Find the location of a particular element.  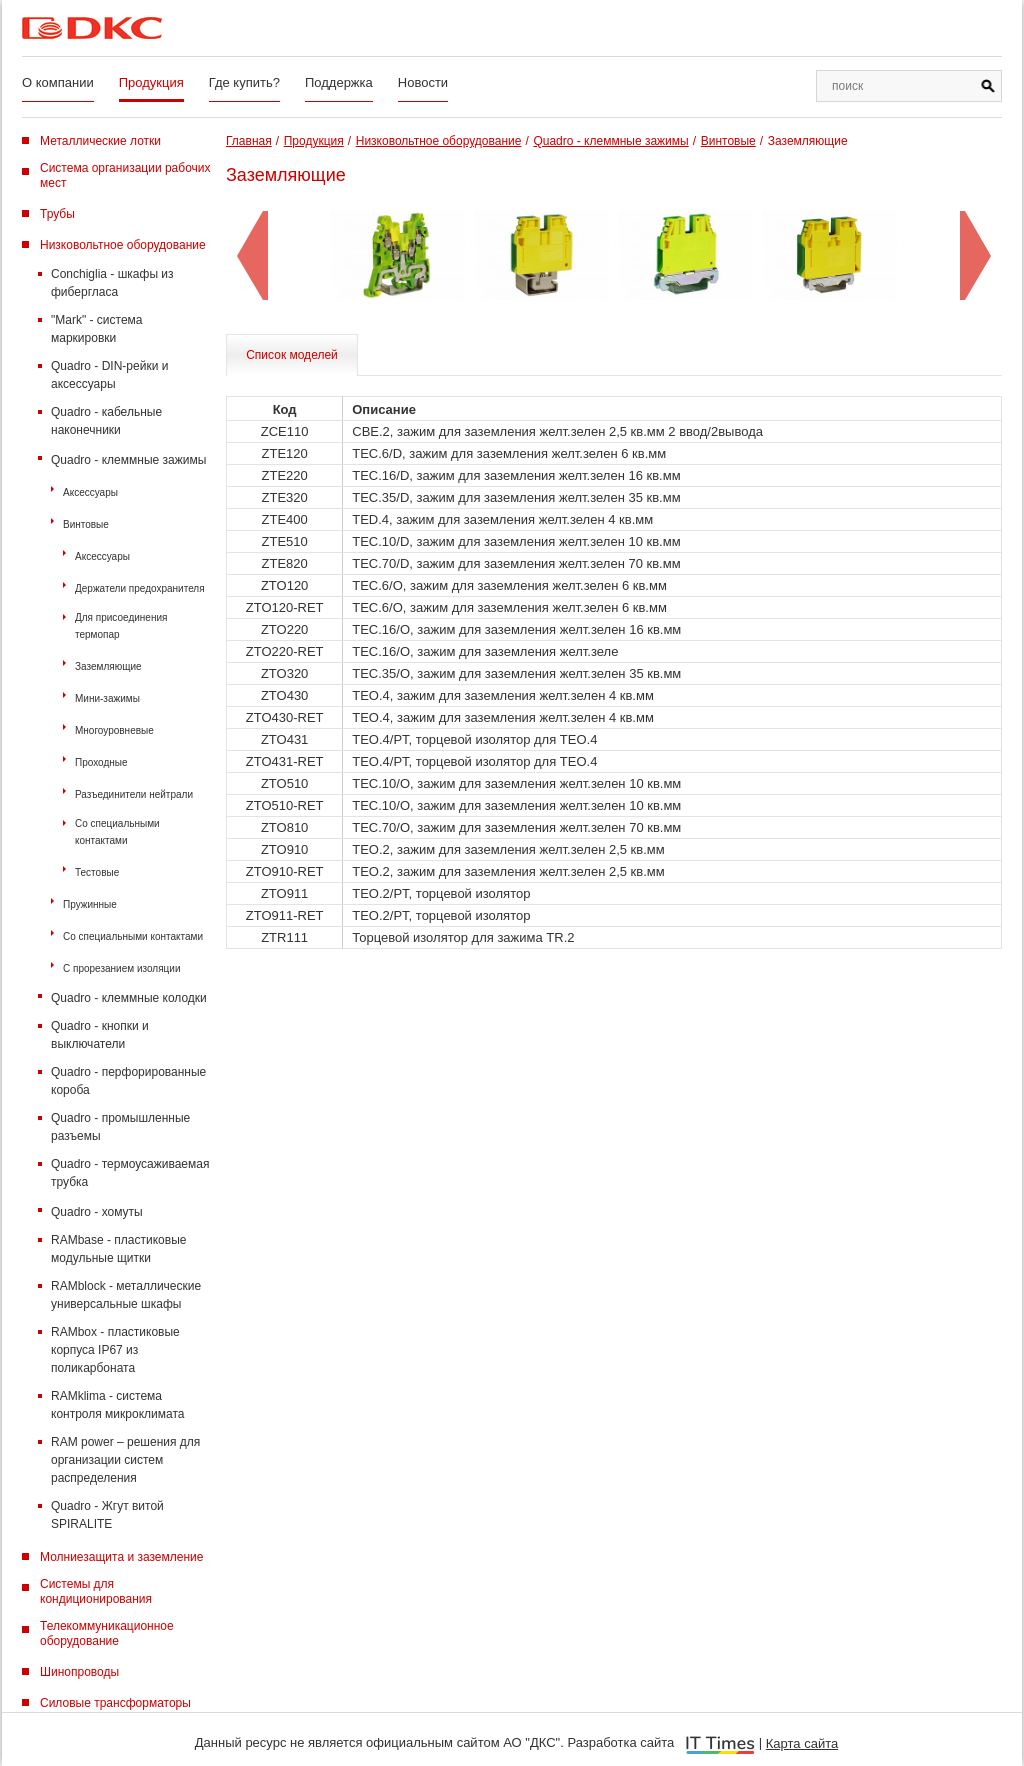

Quadro - кабельные наконечники is located at coordinates (106, 421).